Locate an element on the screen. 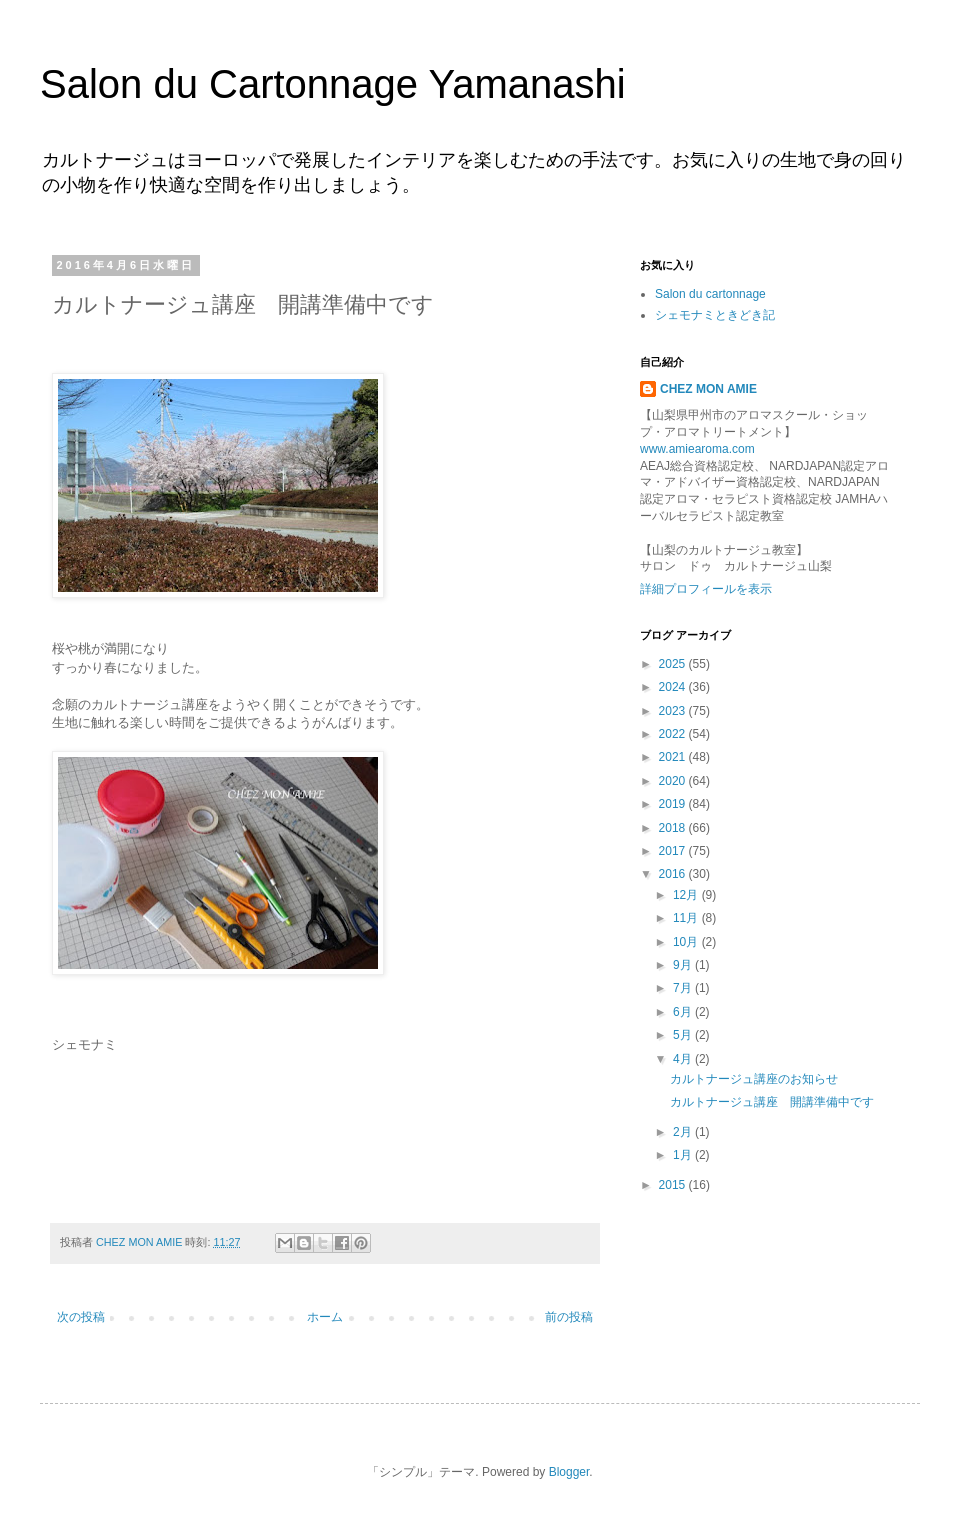 This screenshot has width=960, height=1520. 2019 is located at coordinates (674, 804).